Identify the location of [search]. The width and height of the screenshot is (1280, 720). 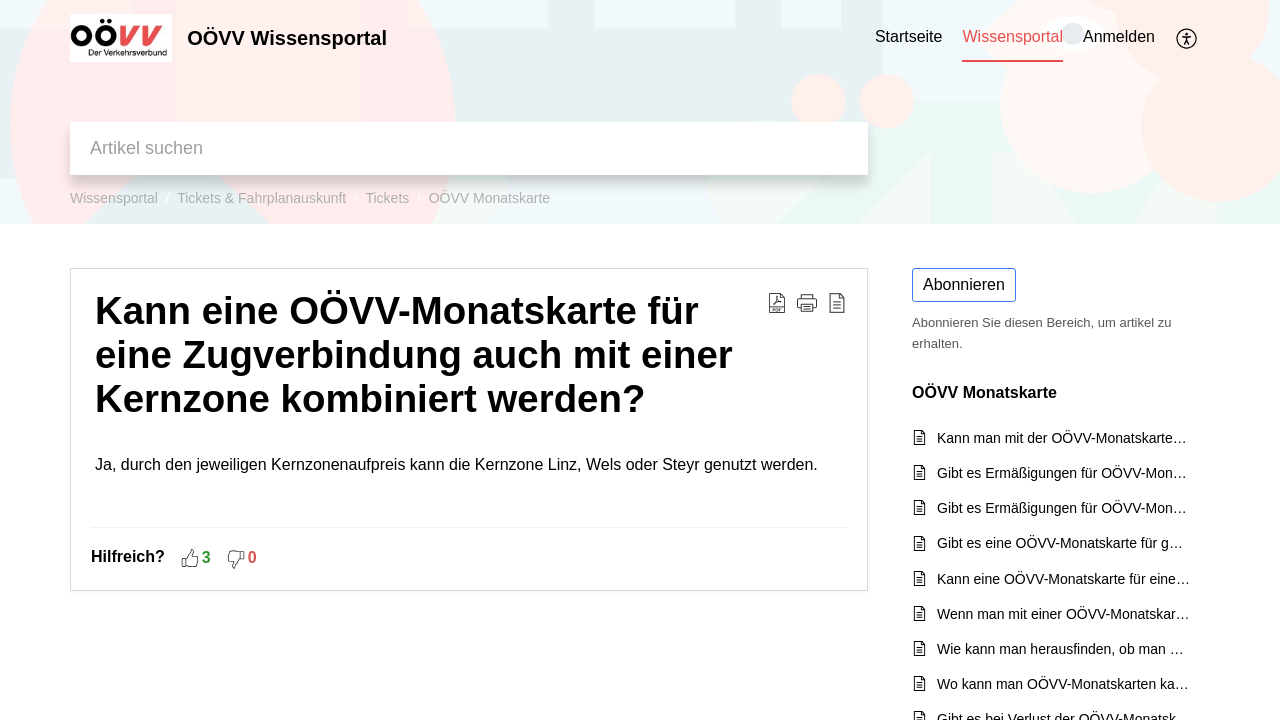
(469, 148).